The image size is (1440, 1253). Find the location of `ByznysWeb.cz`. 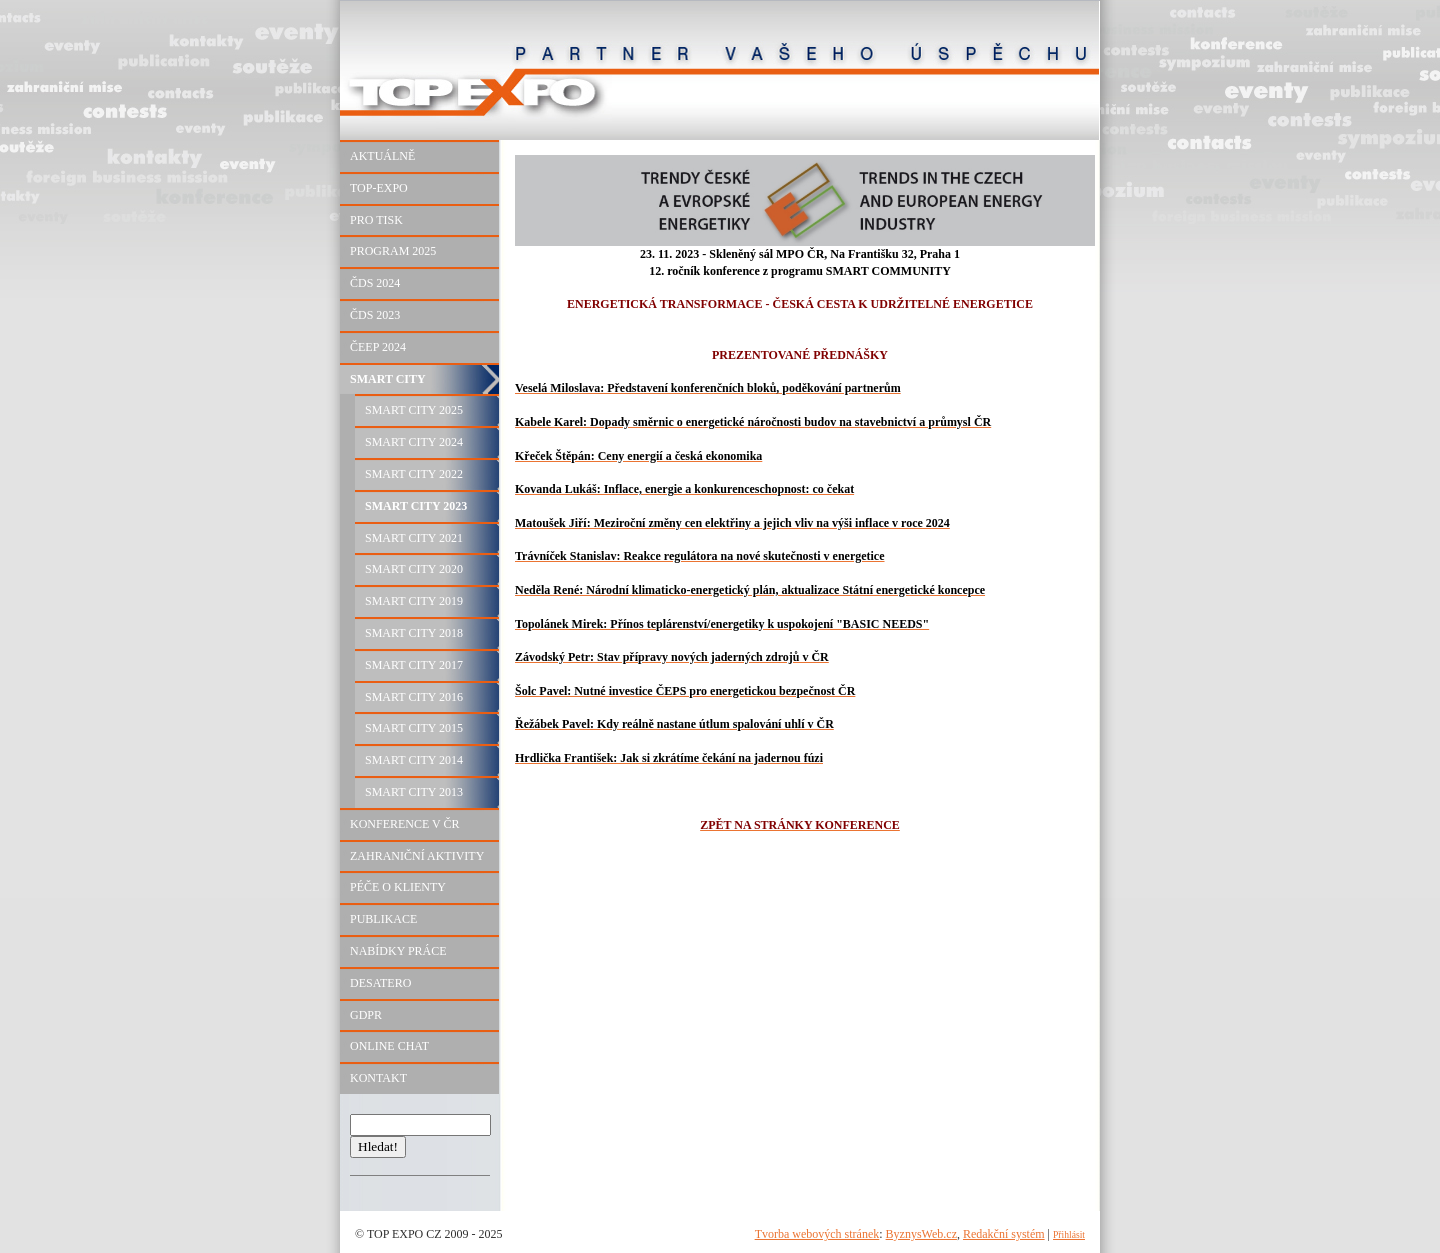

ByznysWeb.cz is located at coordinates (921, 1234).